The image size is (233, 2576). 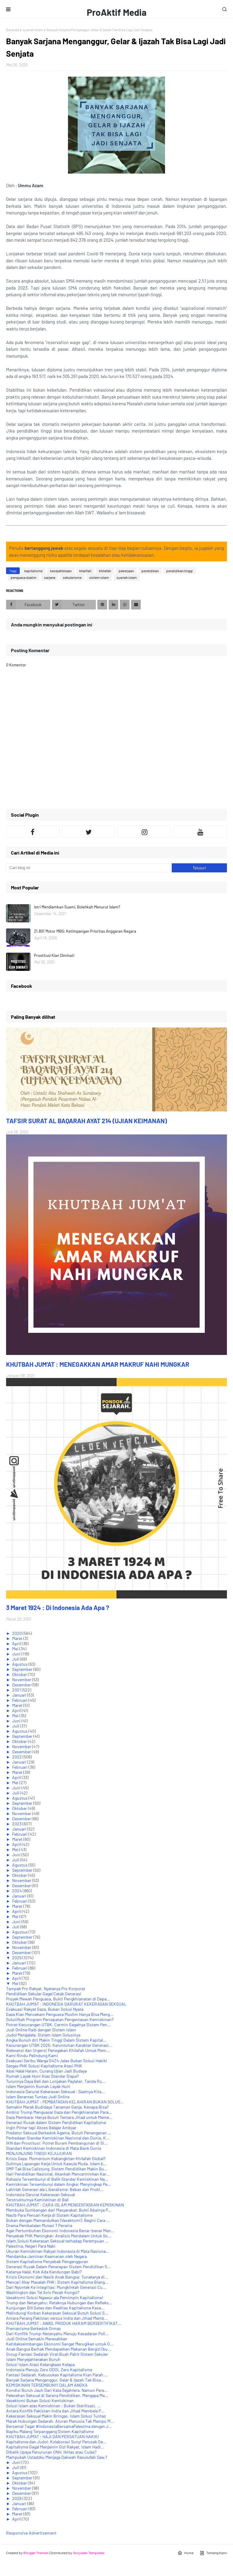 What do you see at coordinates (49, 2369) in the screenshot?
I see `Indonesia Menuju Zero ODOL Zero Kapitalisme` at bounding box center [49, 2369].